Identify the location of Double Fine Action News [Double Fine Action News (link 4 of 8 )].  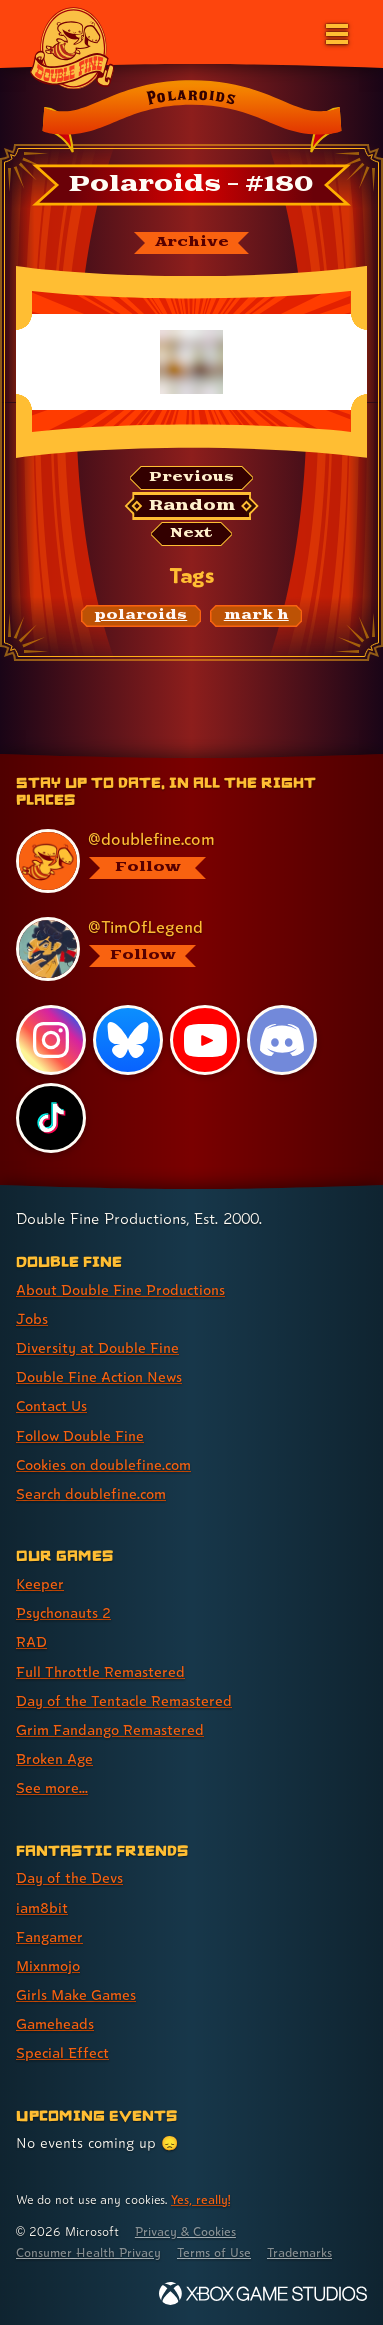
(99, 1376).